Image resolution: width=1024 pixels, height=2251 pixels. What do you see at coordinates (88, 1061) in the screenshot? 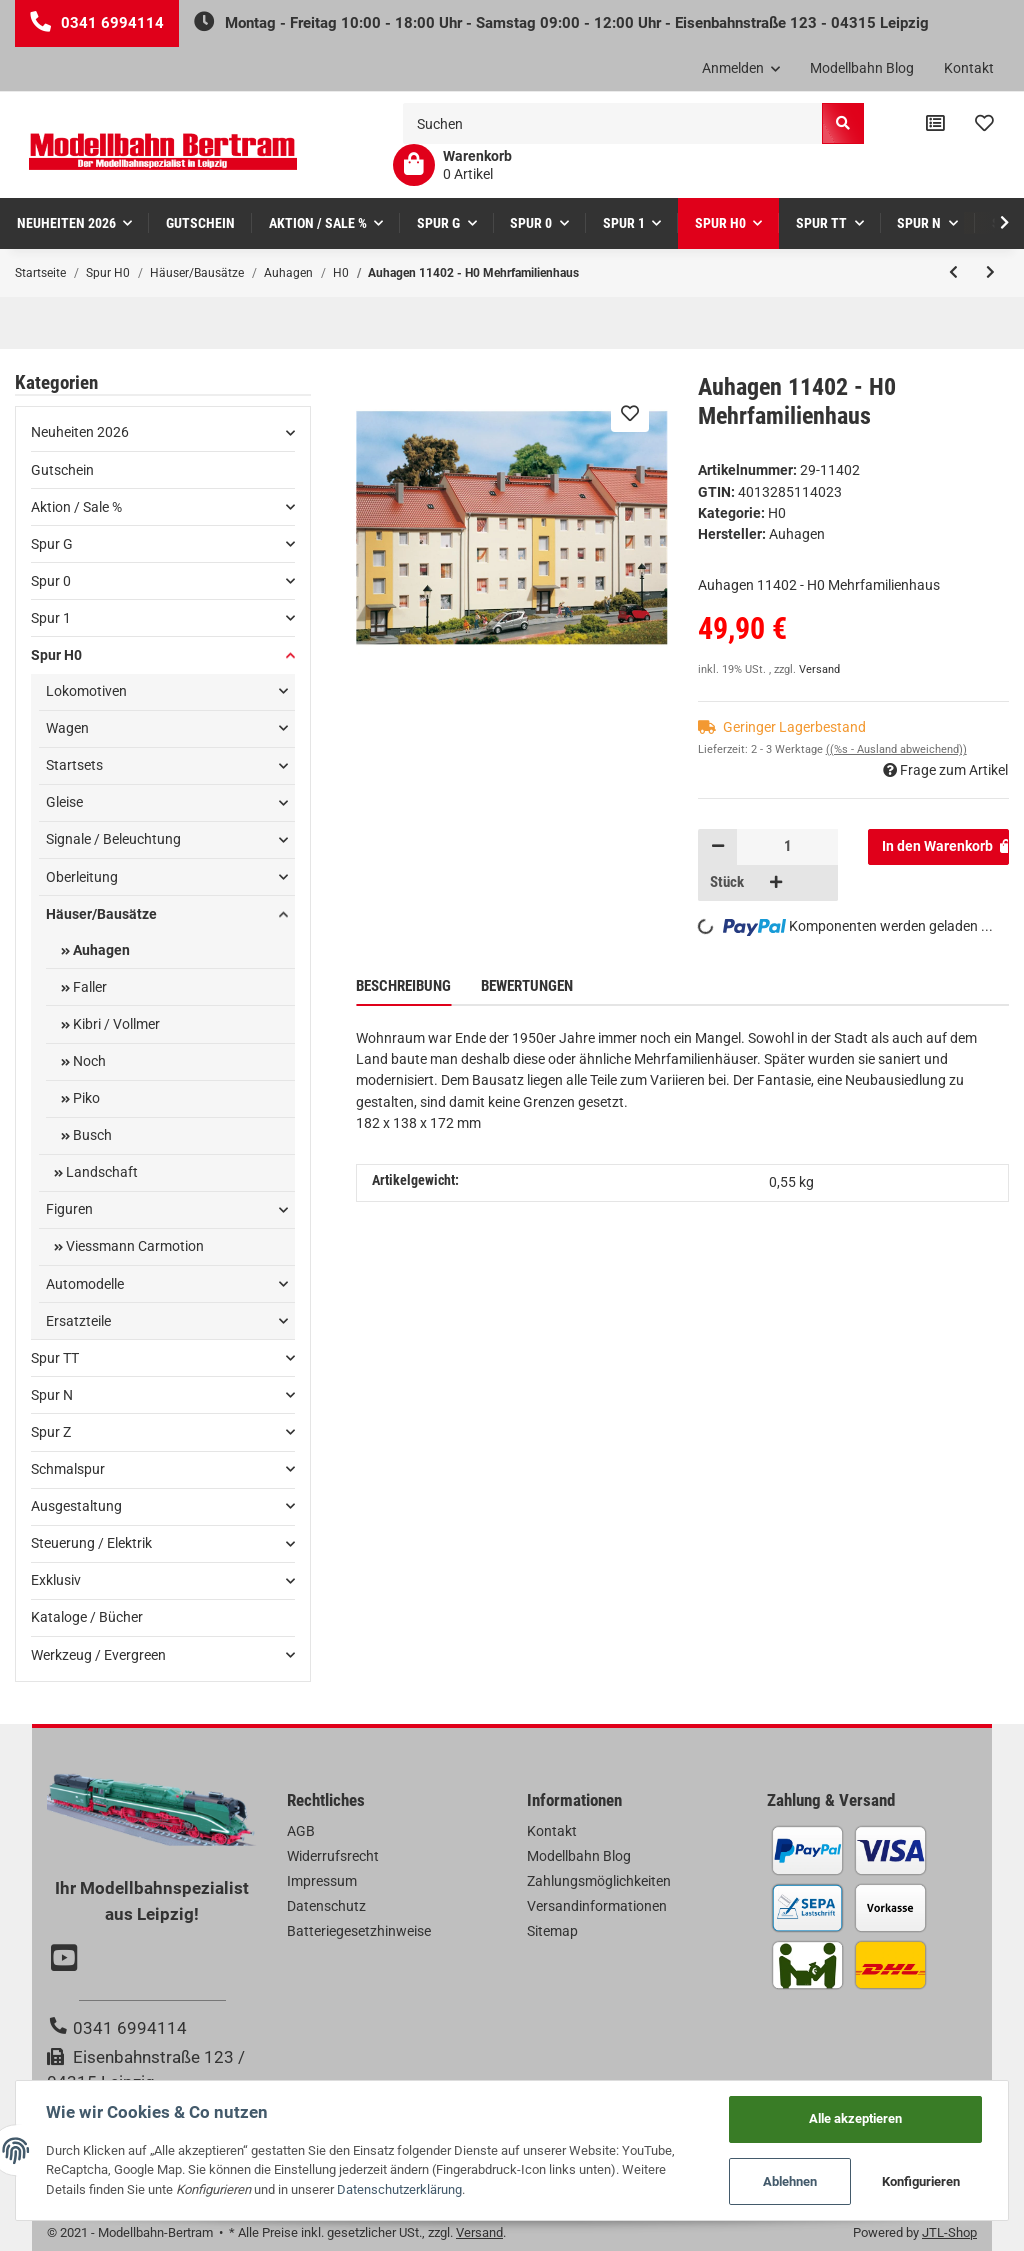
I see `Noch` at bounding box center [88, 1061].